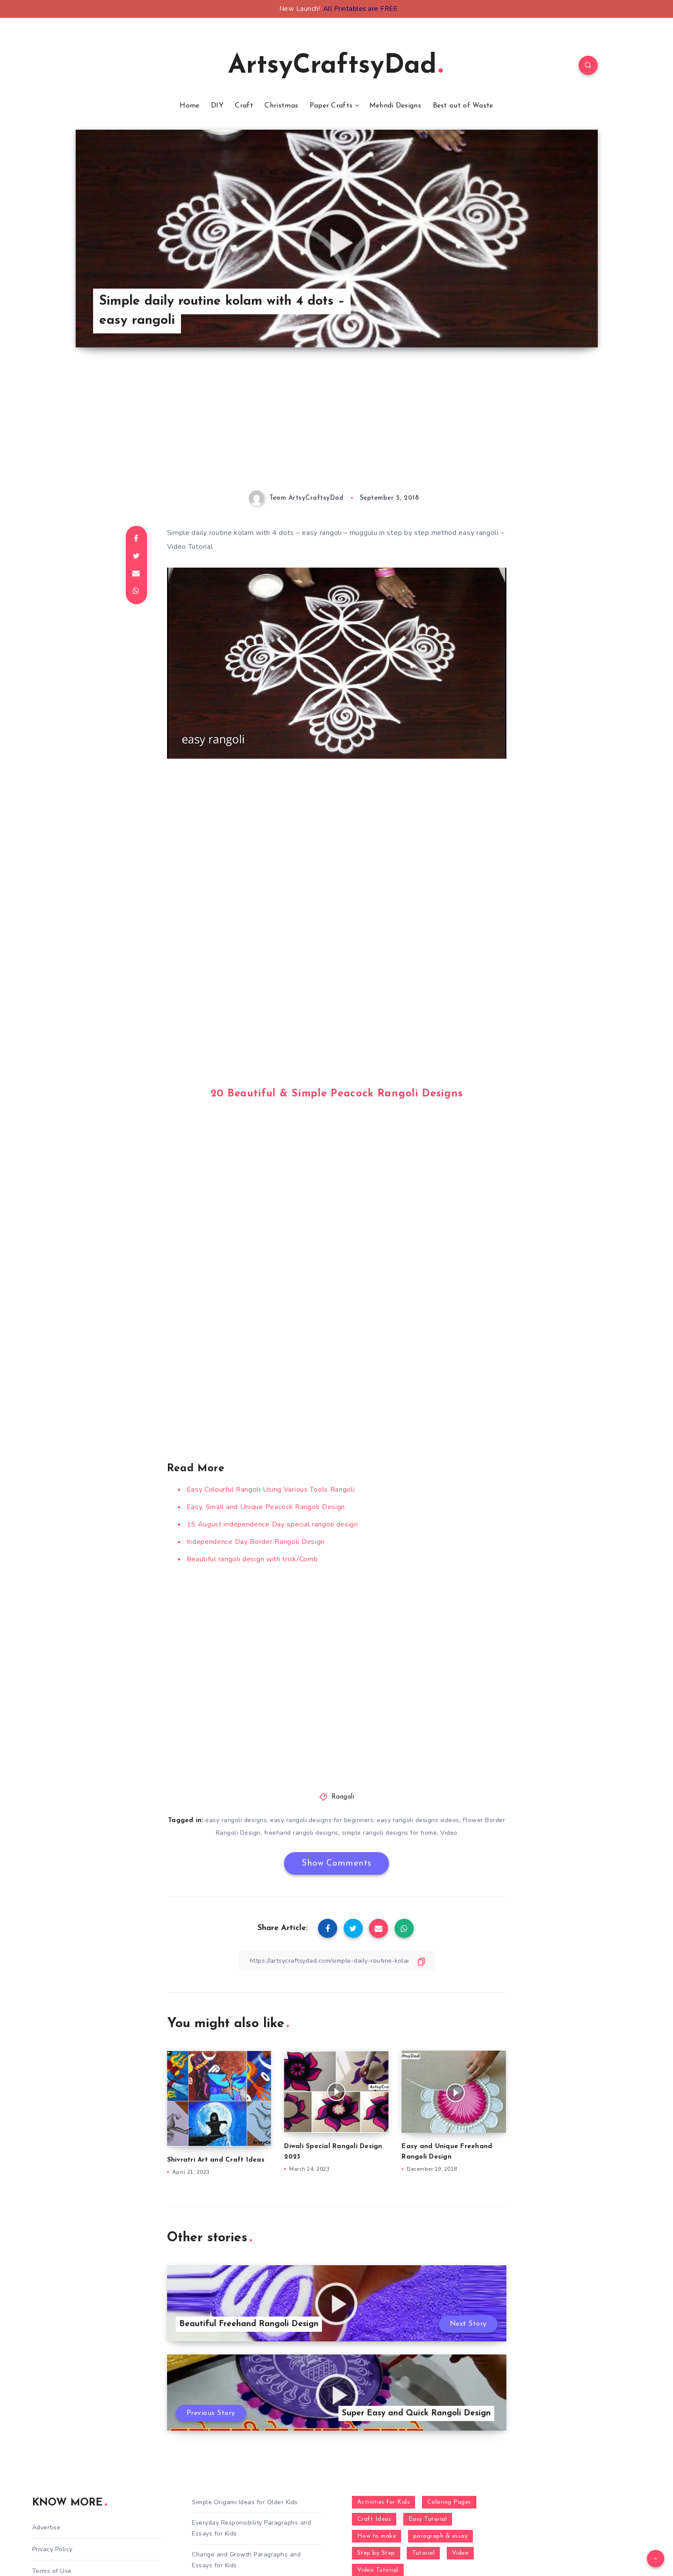 The width and height of the screenshot is (673, 2576). What do you see at coordinates (463, 105) in the screenshot?
I see `Best out of Waste` at bounding box center [463, 105].